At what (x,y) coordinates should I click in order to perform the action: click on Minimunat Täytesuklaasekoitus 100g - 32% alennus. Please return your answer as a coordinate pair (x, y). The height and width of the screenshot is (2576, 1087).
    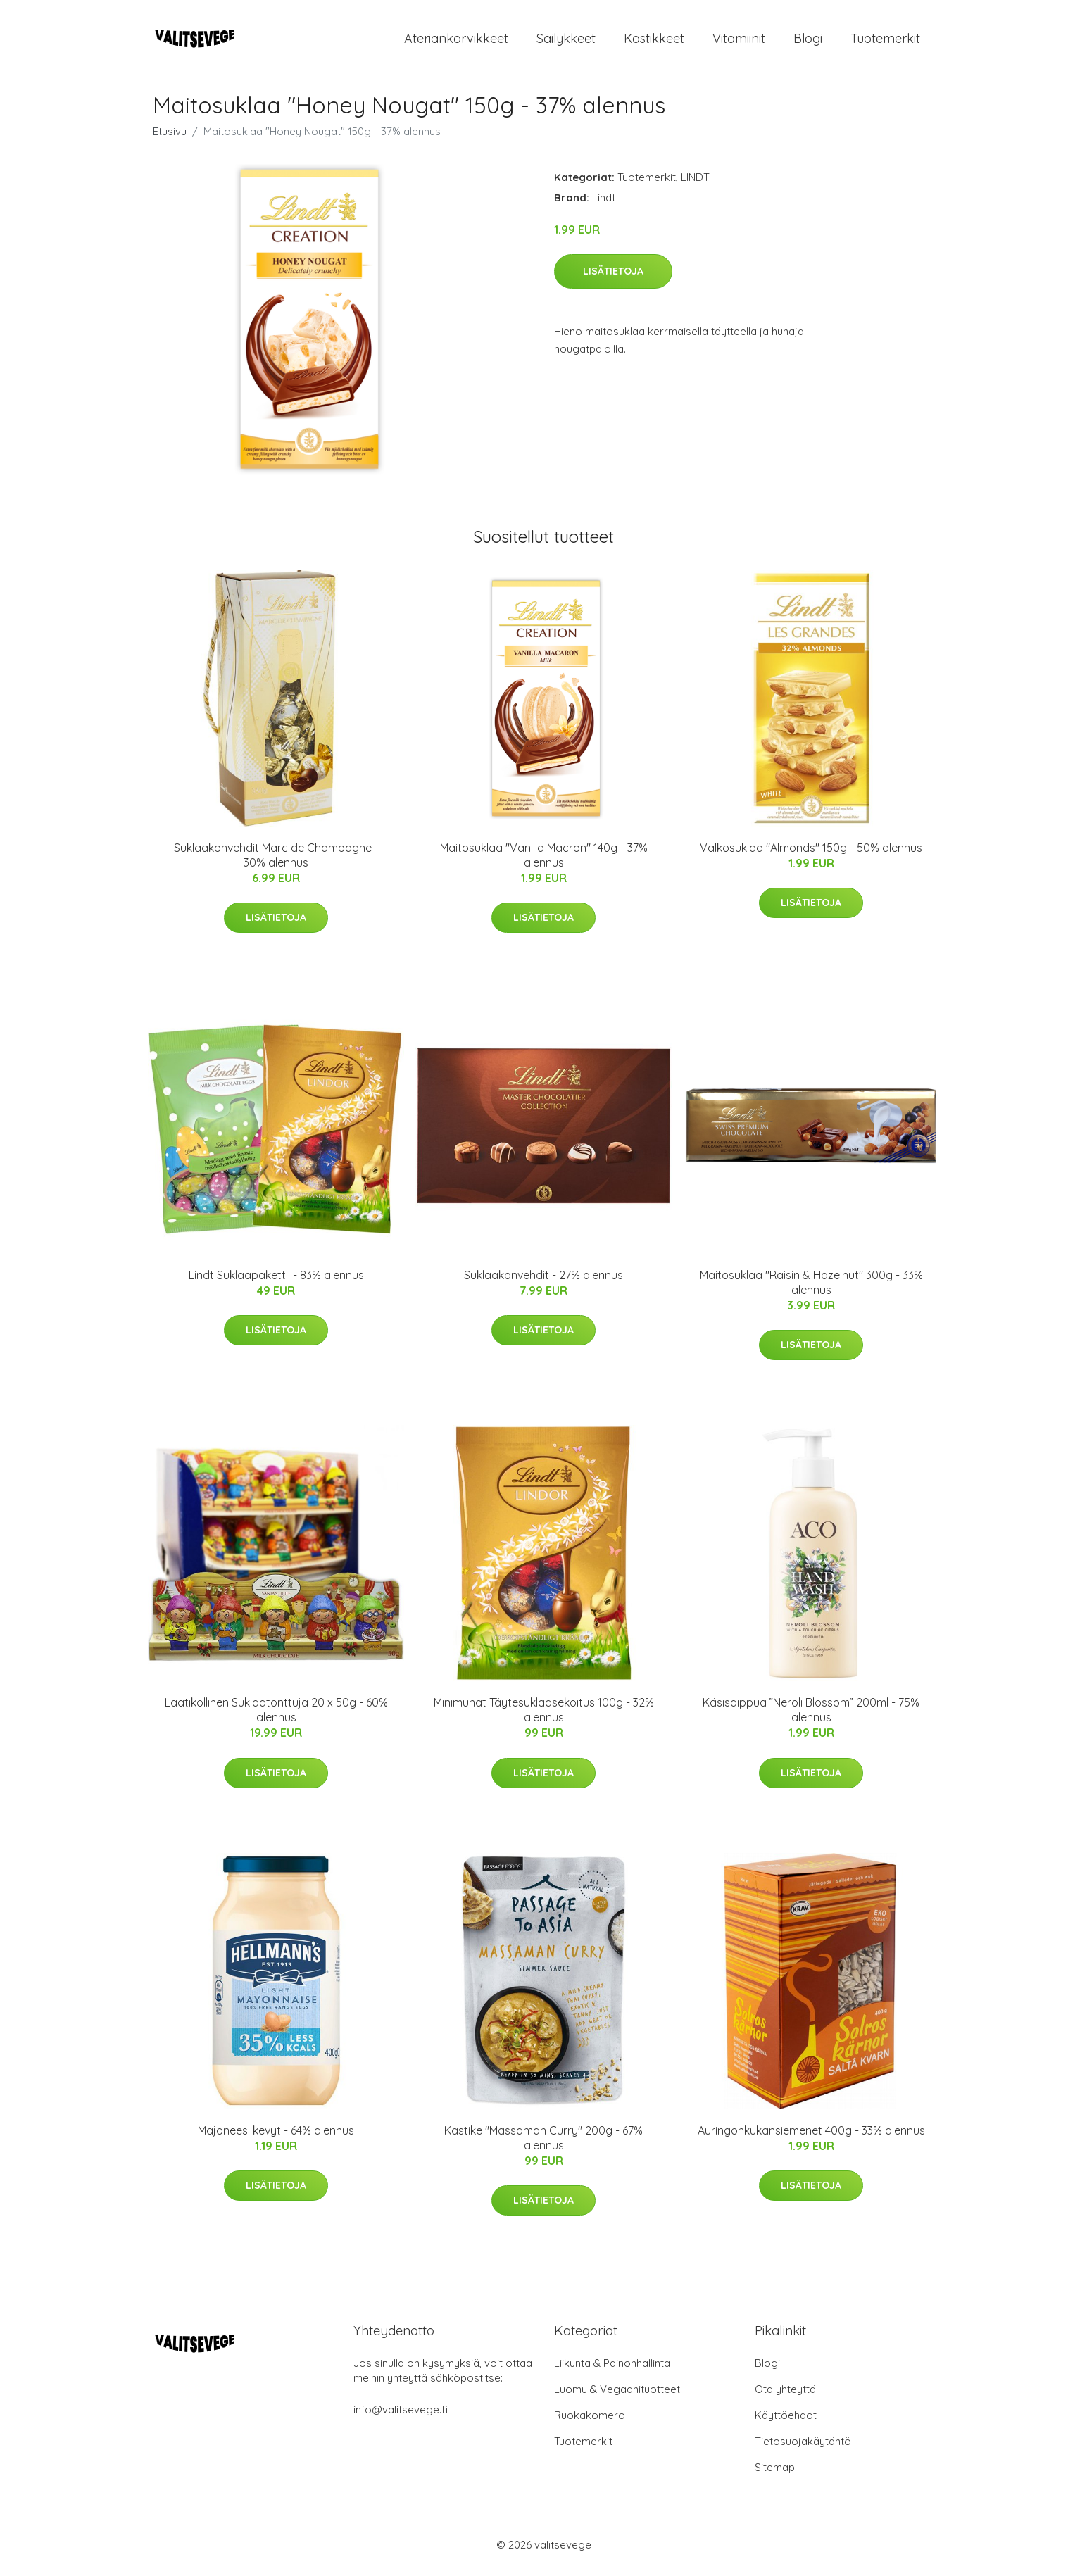
    Looking at the image, I should click on (544, 1717).